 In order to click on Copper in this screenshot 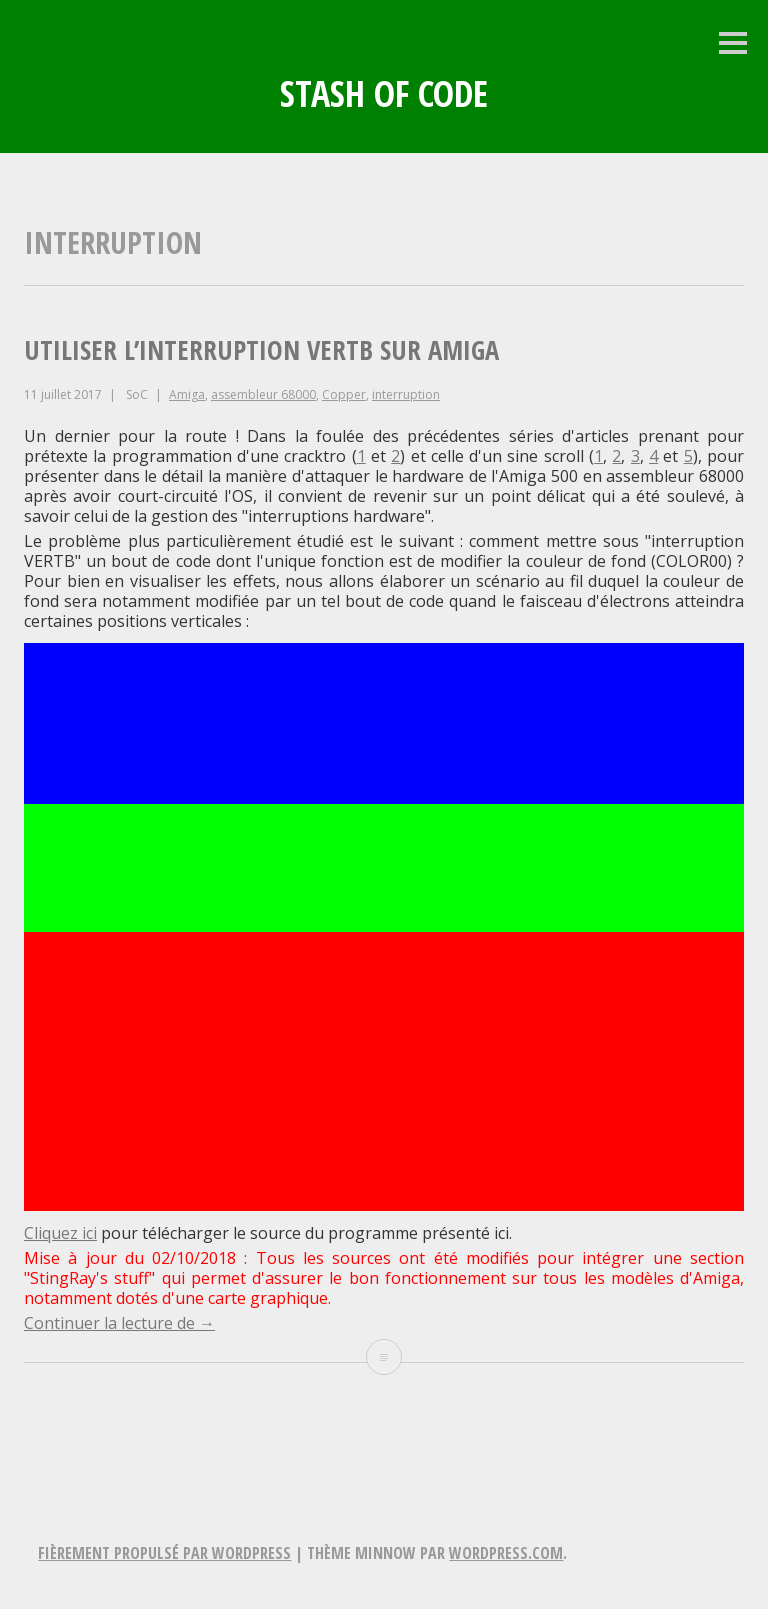, I will do `click(344, 394)`.